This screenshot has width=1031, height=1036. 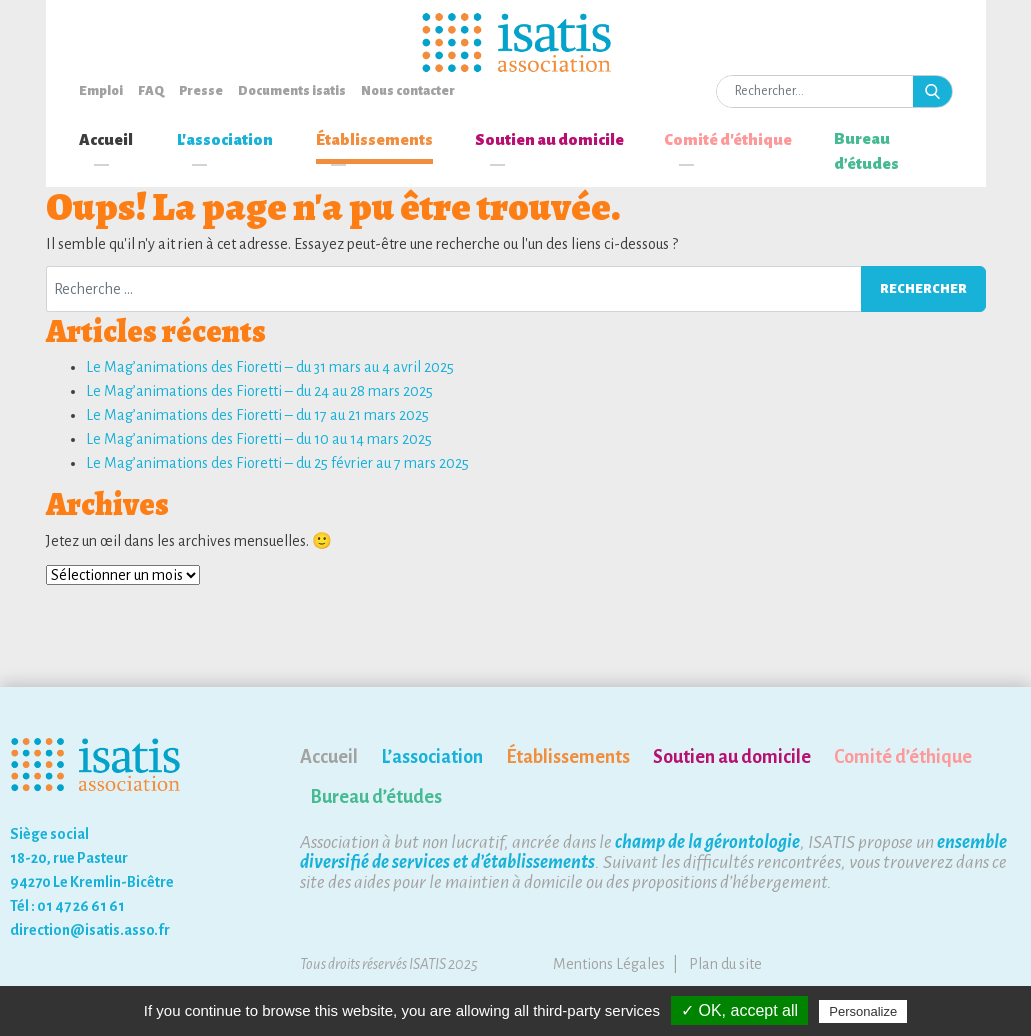 I want to click on Accueil, so click(x=106, y=139).